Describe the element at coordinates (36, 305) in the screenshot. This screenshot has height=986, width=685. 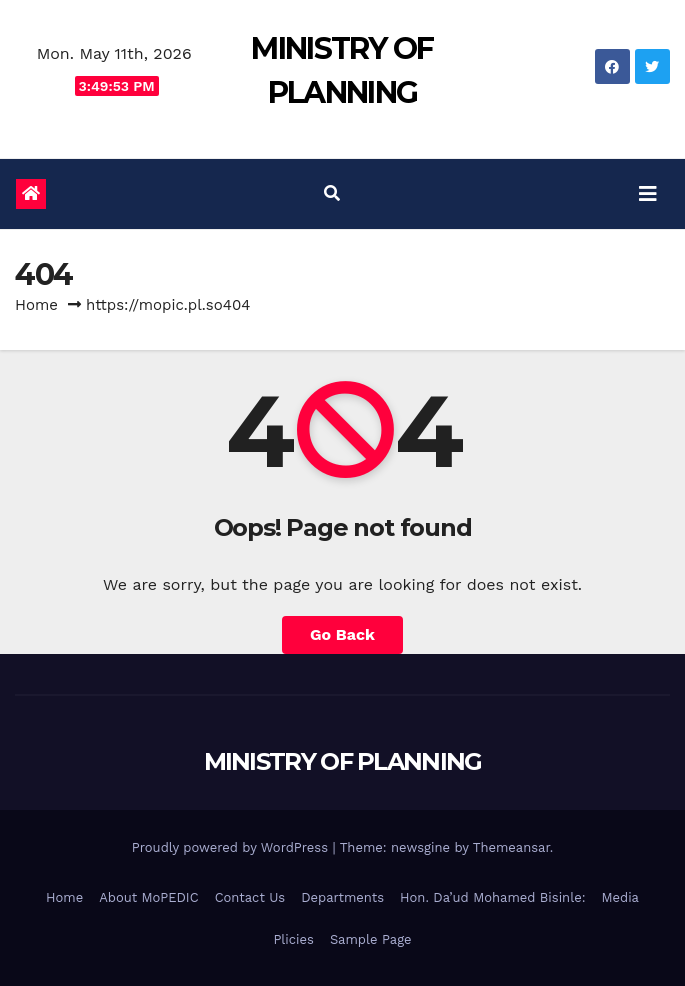
I see `Home` at that location.